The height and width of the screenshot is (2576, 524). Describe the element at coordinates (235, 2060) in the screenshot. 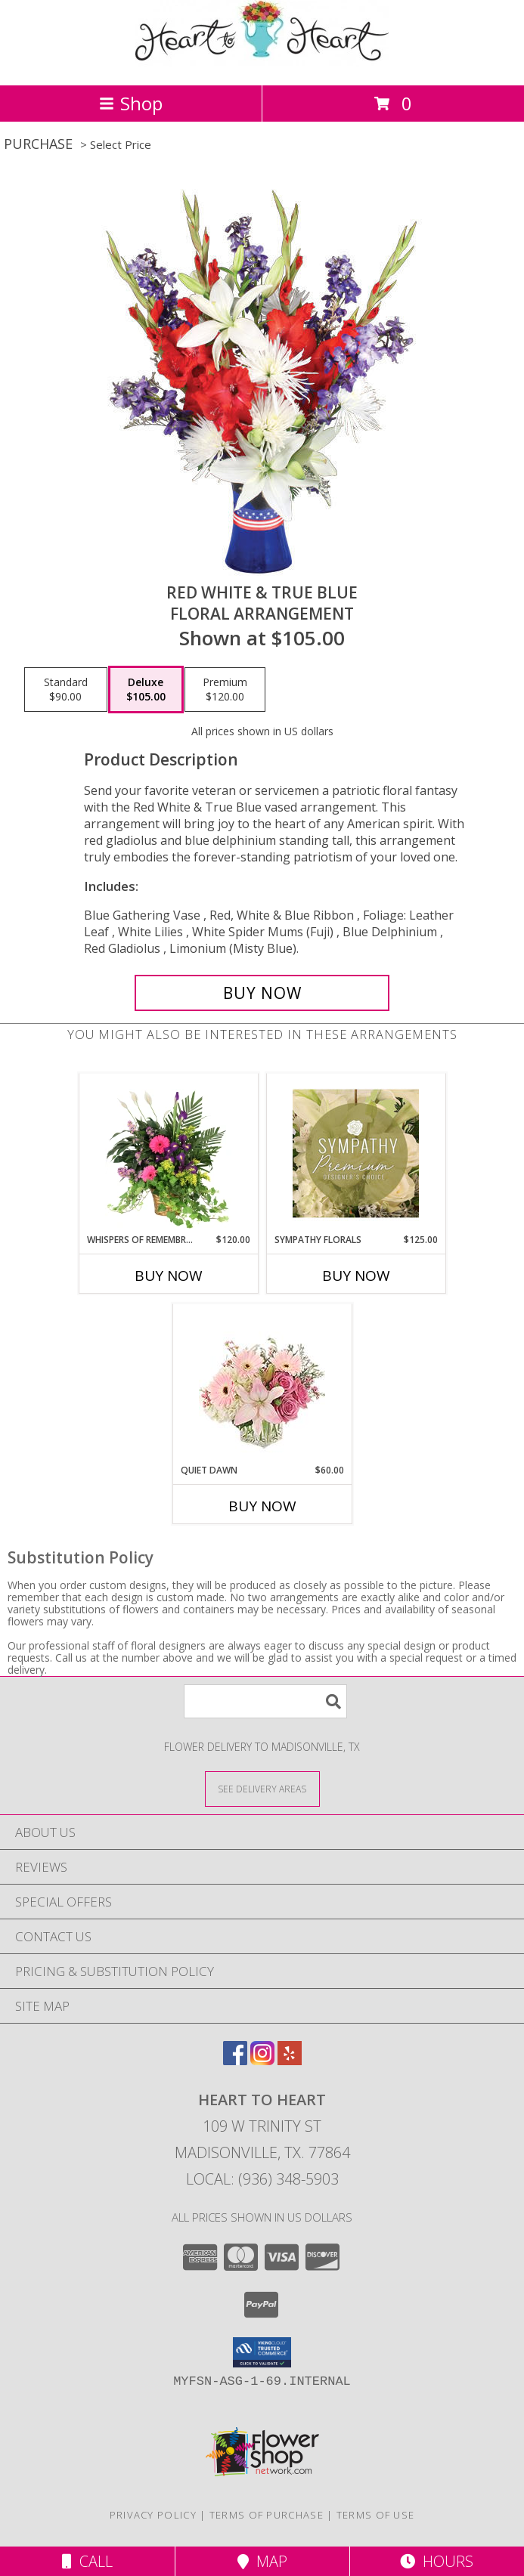

I see `[View our Facebook]` at that location.